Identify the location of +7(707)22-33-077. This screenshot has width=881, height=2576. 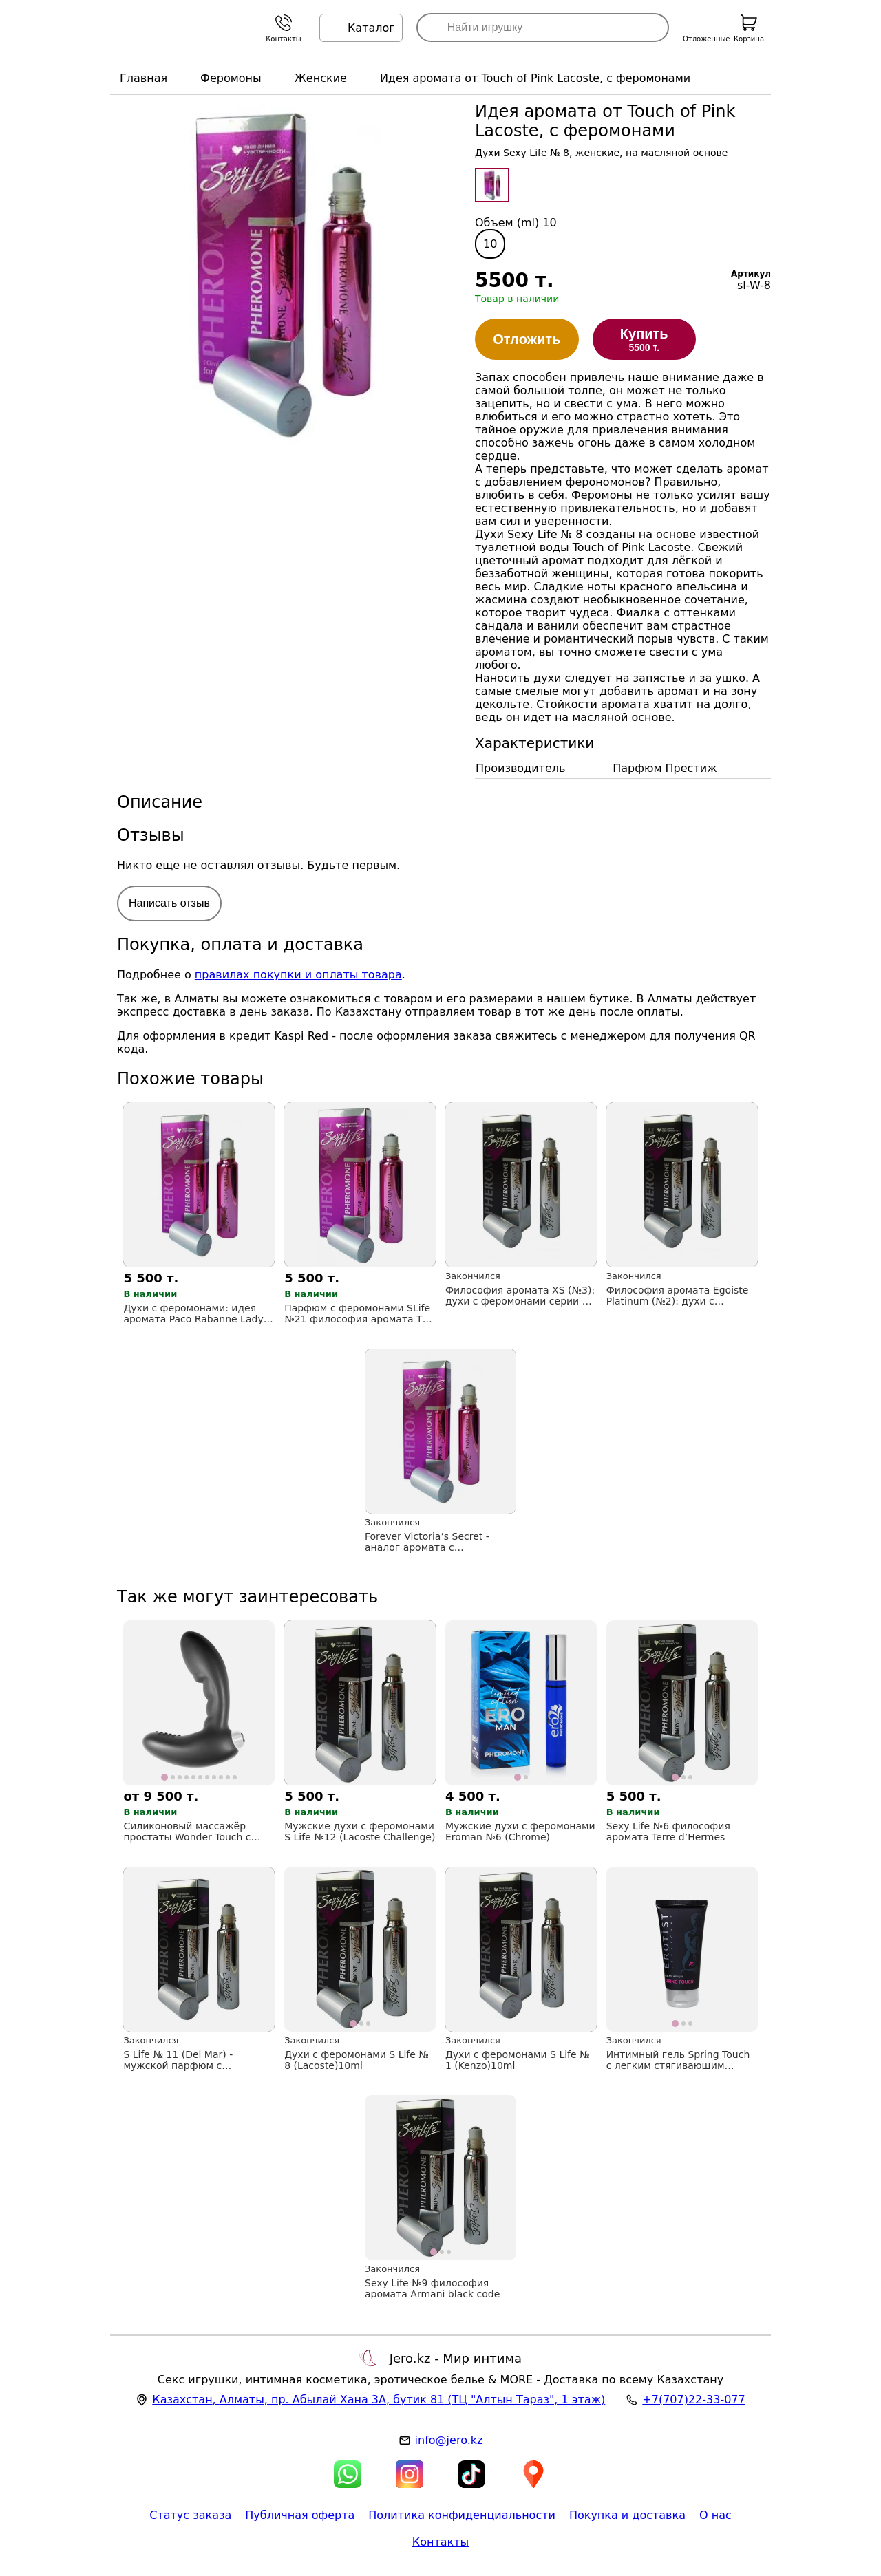
(693, 2399).